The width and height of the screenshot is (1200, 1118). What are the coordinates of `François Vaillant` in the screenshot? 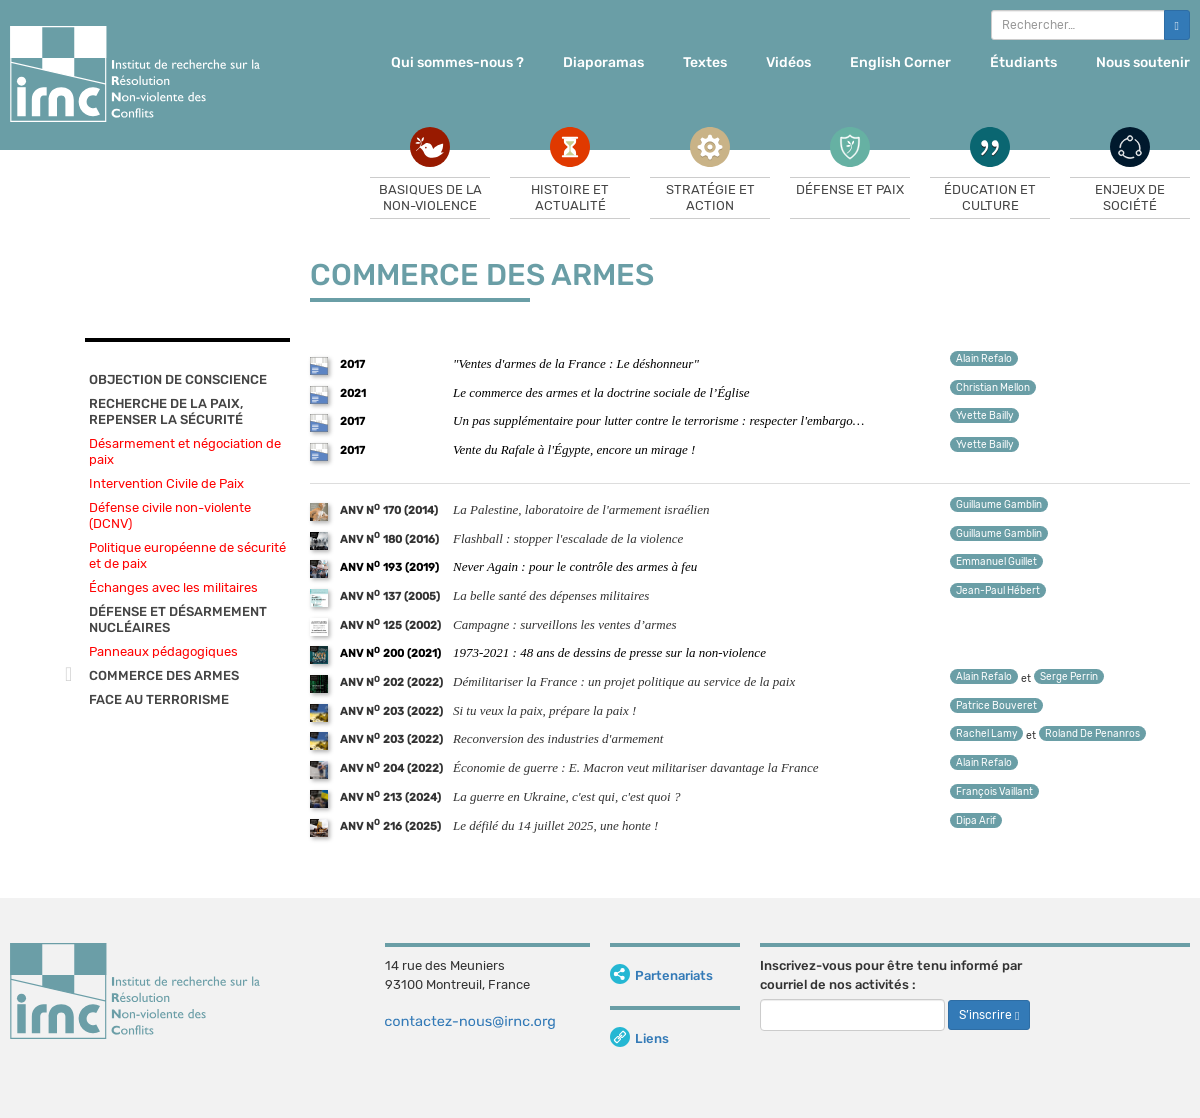 It's located at (994, 792).